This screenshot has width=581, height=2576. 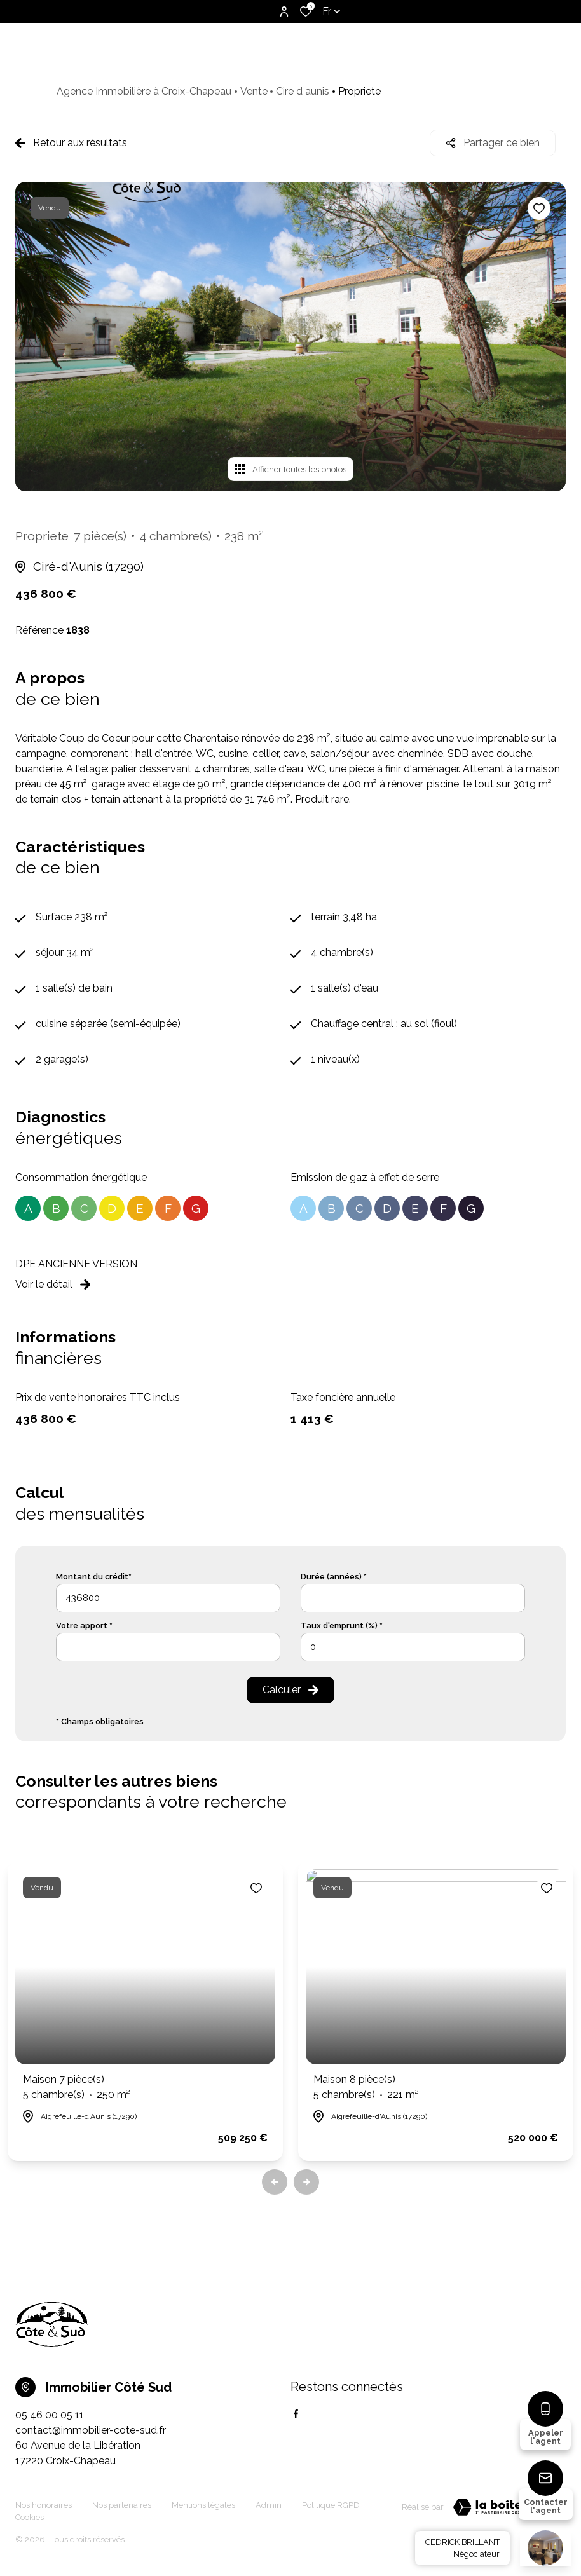 I want to click on Agence Immobilière à Croix-Chapeau, so click(x=144, y=91).